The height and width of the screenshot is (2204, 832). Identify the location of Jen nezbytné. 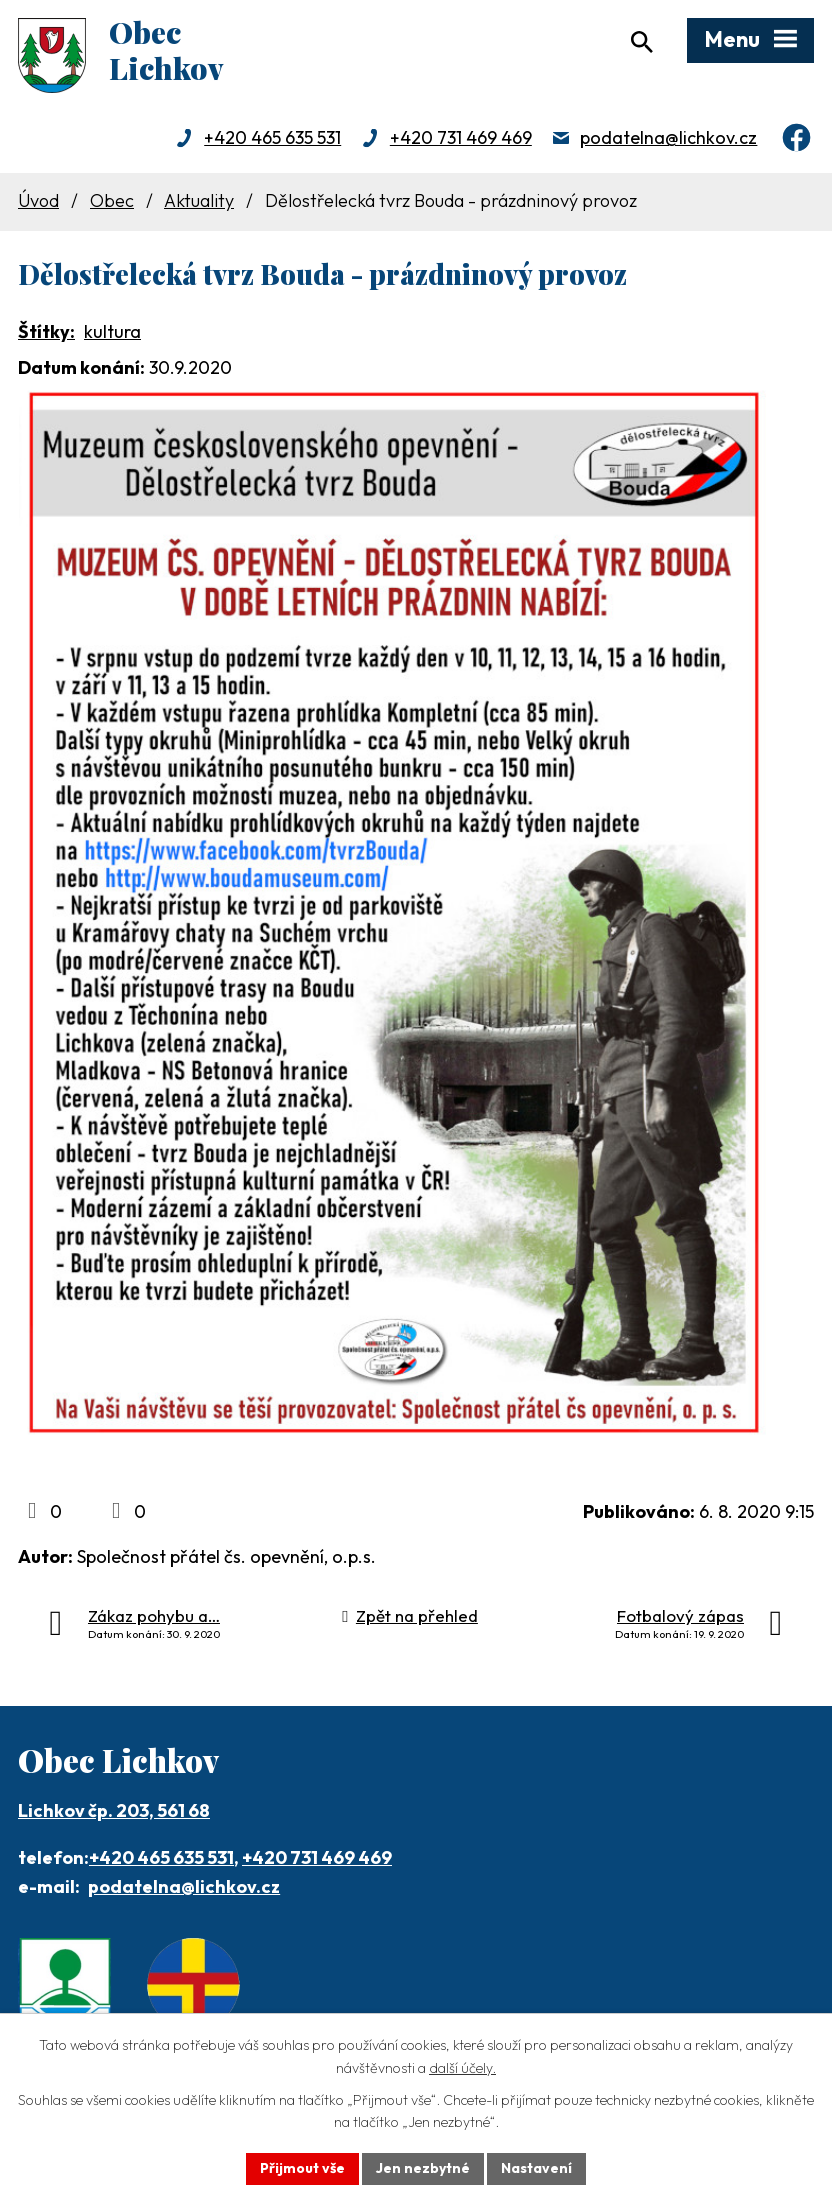
(423, 2168).